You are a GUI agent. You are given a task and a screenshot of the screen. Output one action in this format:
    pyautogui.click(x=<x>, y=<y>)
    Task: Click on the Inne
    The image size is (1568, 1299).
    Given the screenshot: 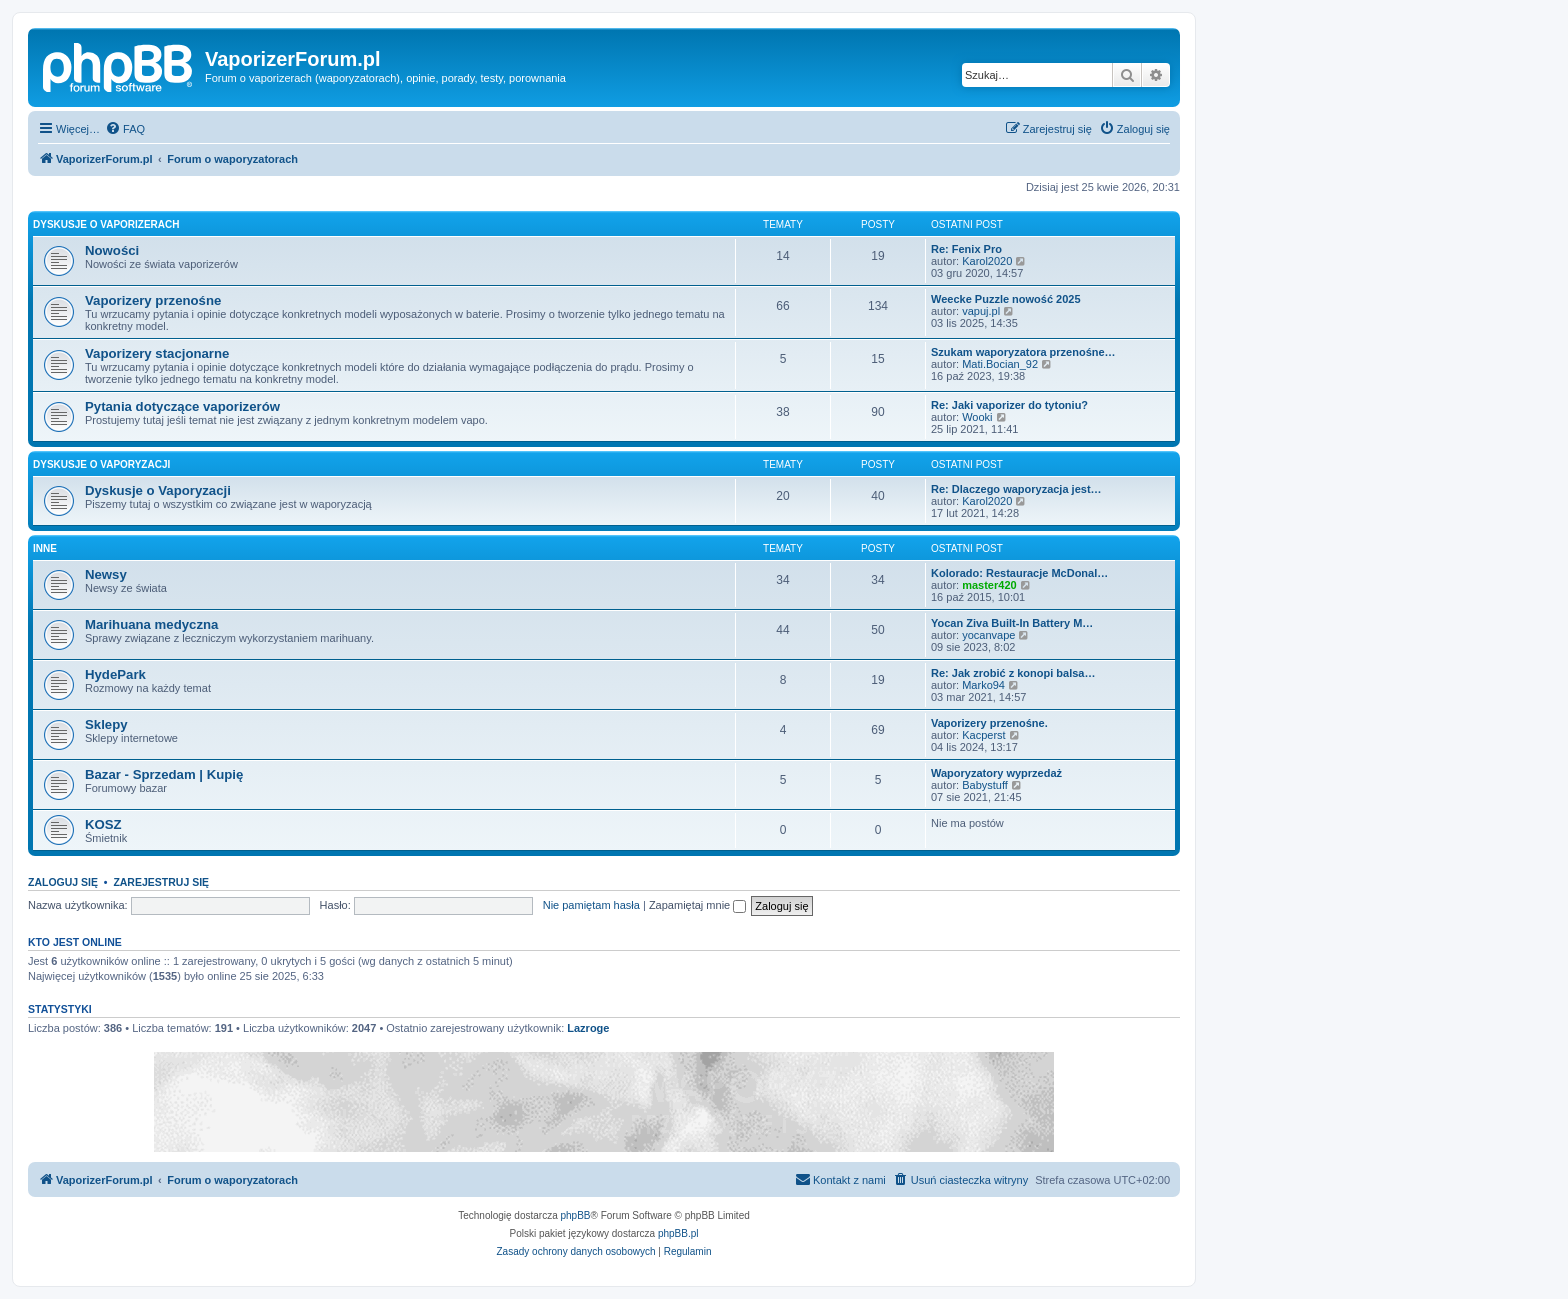 What is the action you would take?
    pyautogui.click(x=45, y=548)
    